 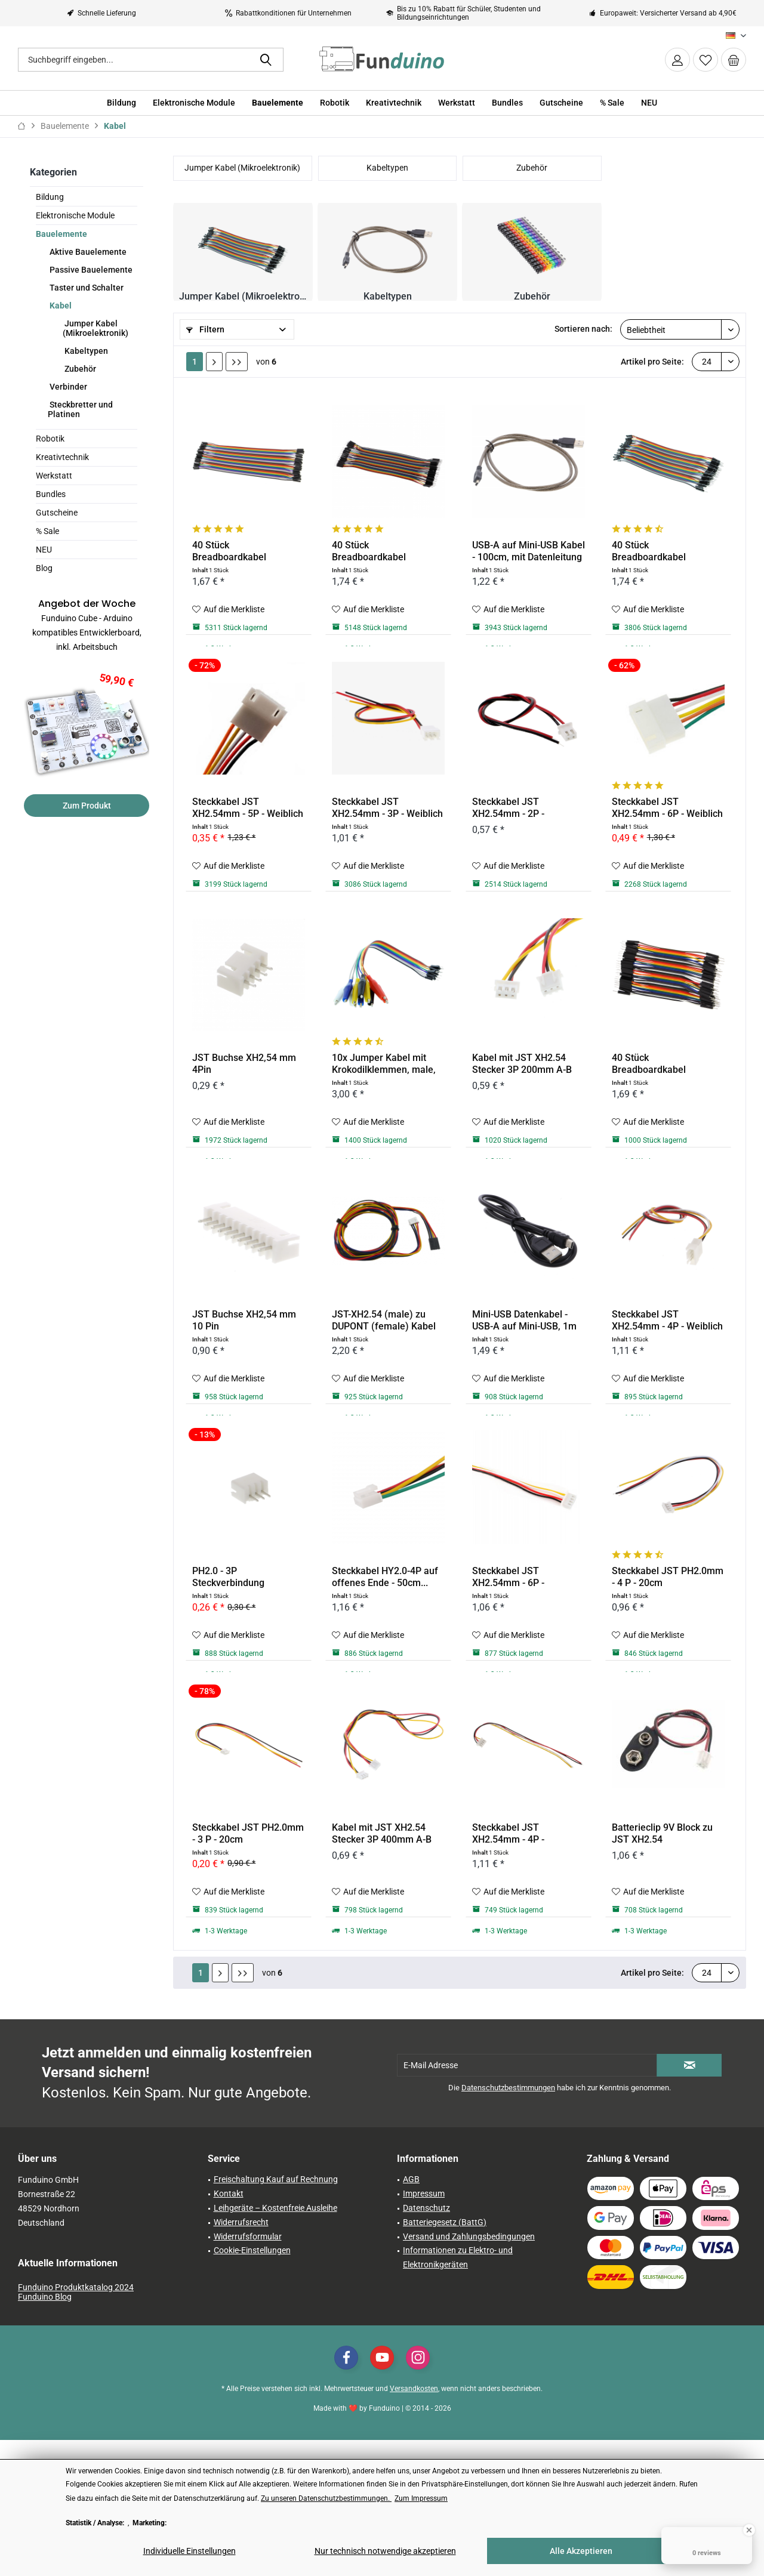 What do you see at coordinates (394, 103) in the screenshot?
I see `[Kreativtechnik]` at bounding box center [394, 103].